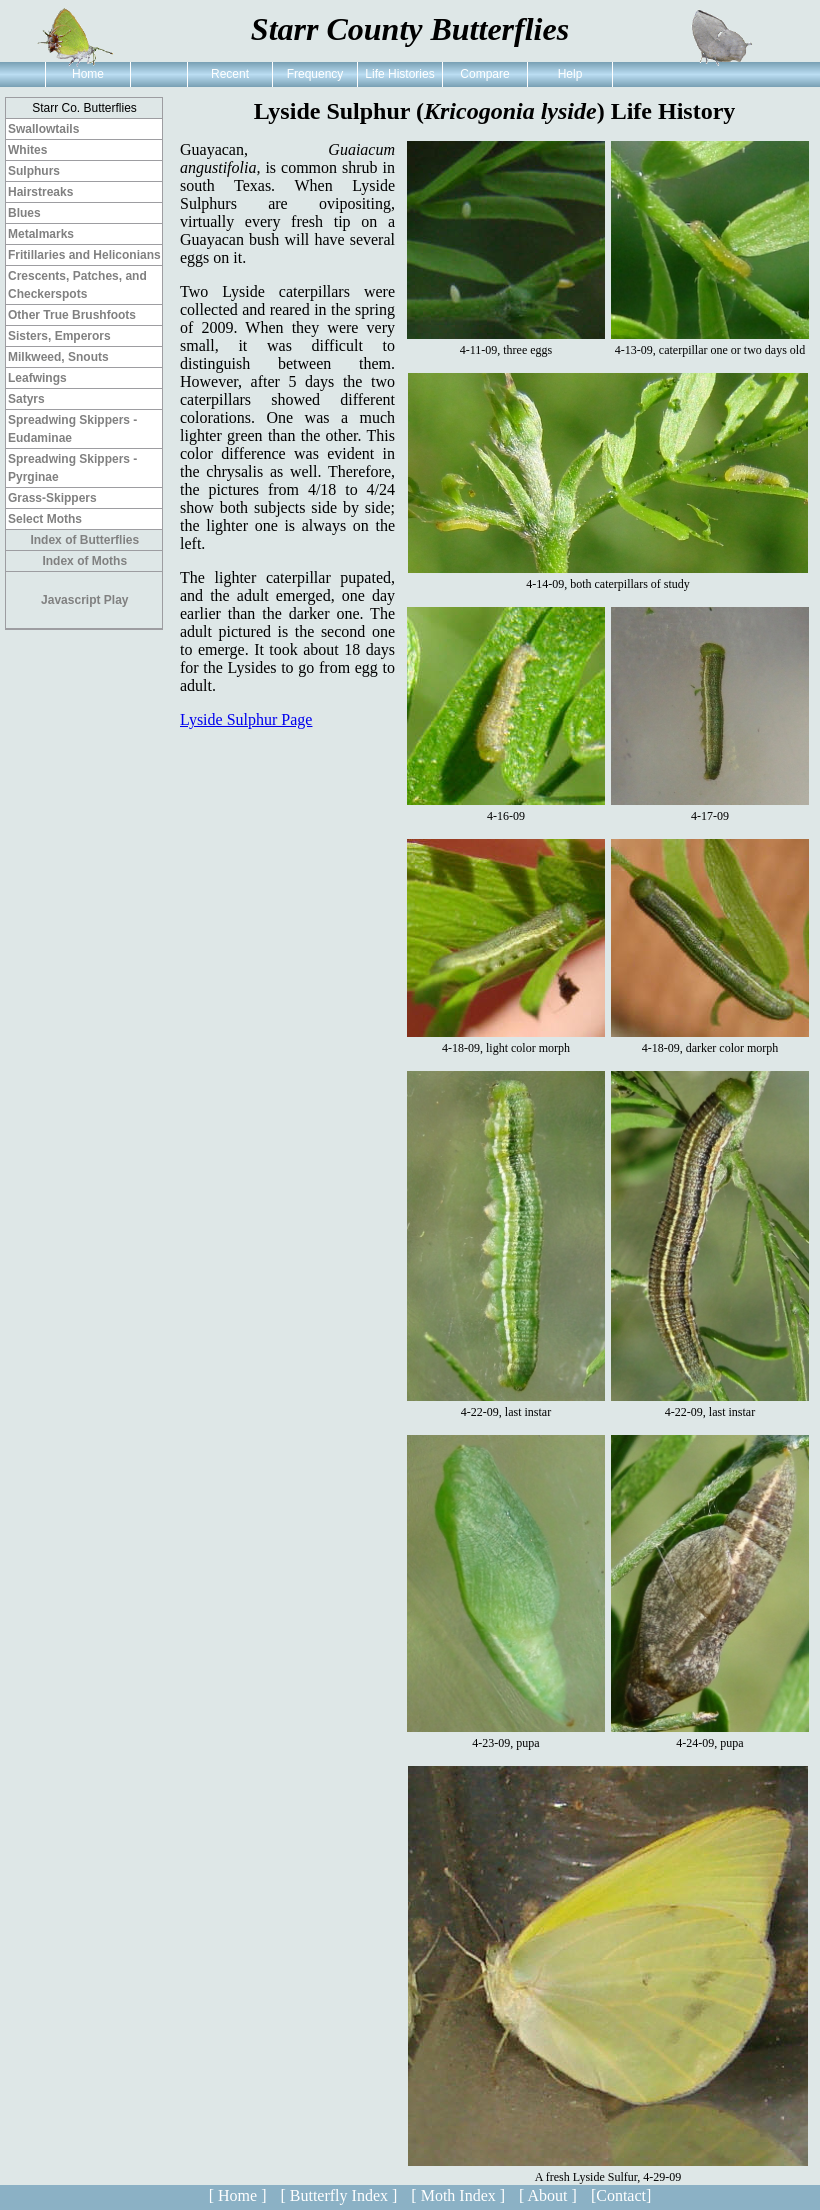 This screenshot has width=820, height=2210. What do you see at coordinates (72, 315) in the screenshot?
I see `Other True Brushfoots` at bounding box center [72, 315].